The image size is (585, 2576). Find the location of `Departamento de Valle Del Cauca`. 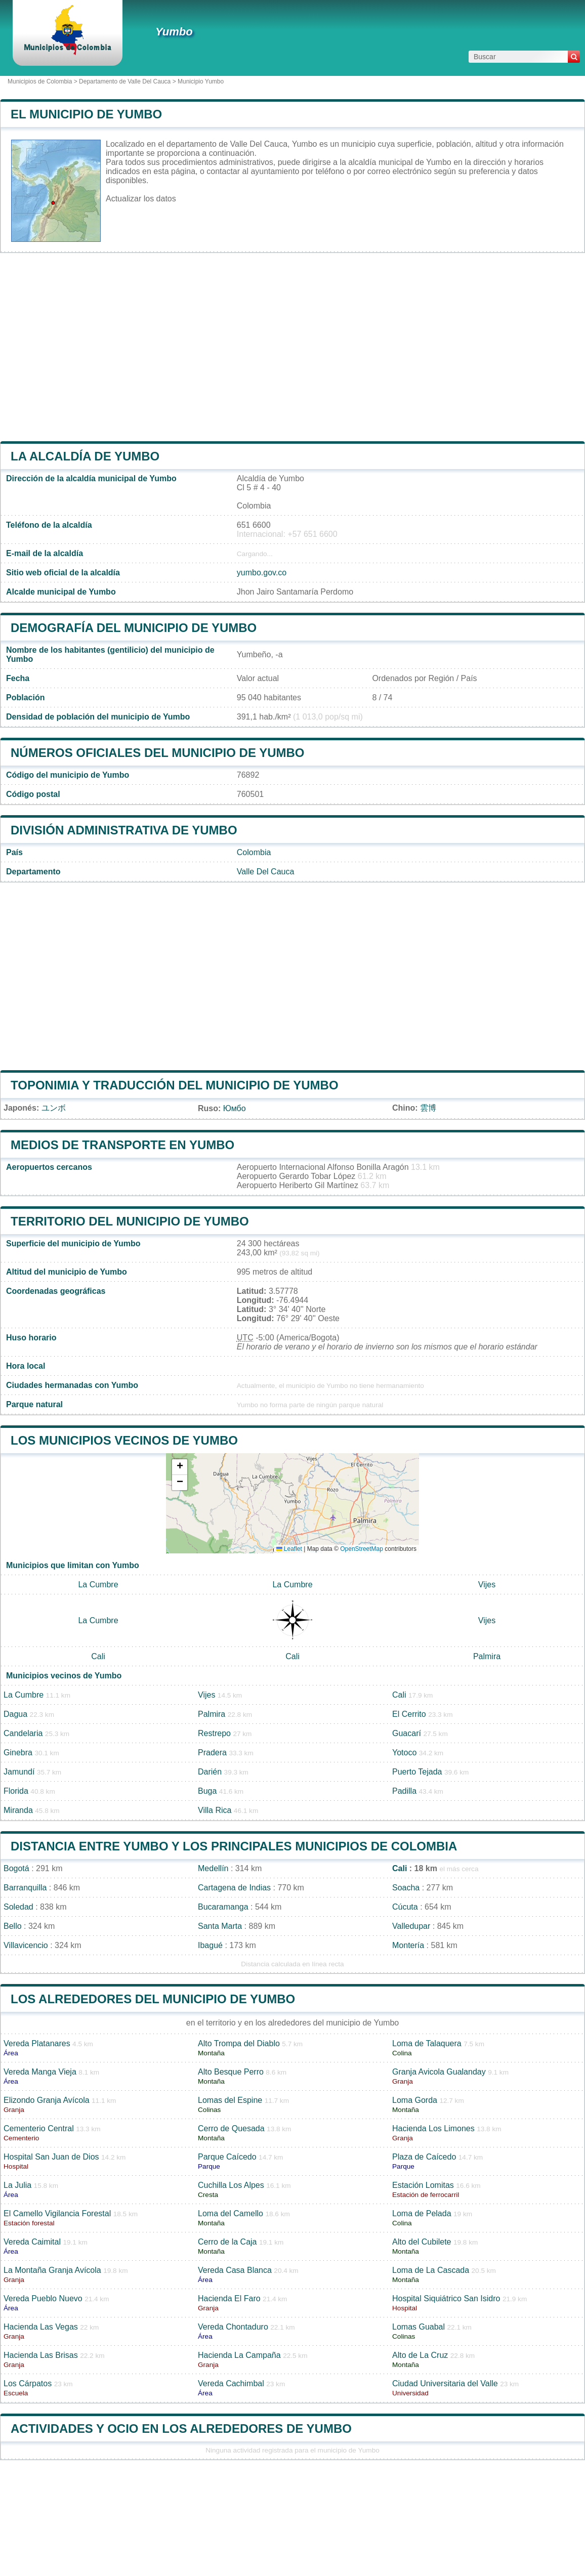

Departamento de Valle Del Cauca is located at coordinates (125, 81).